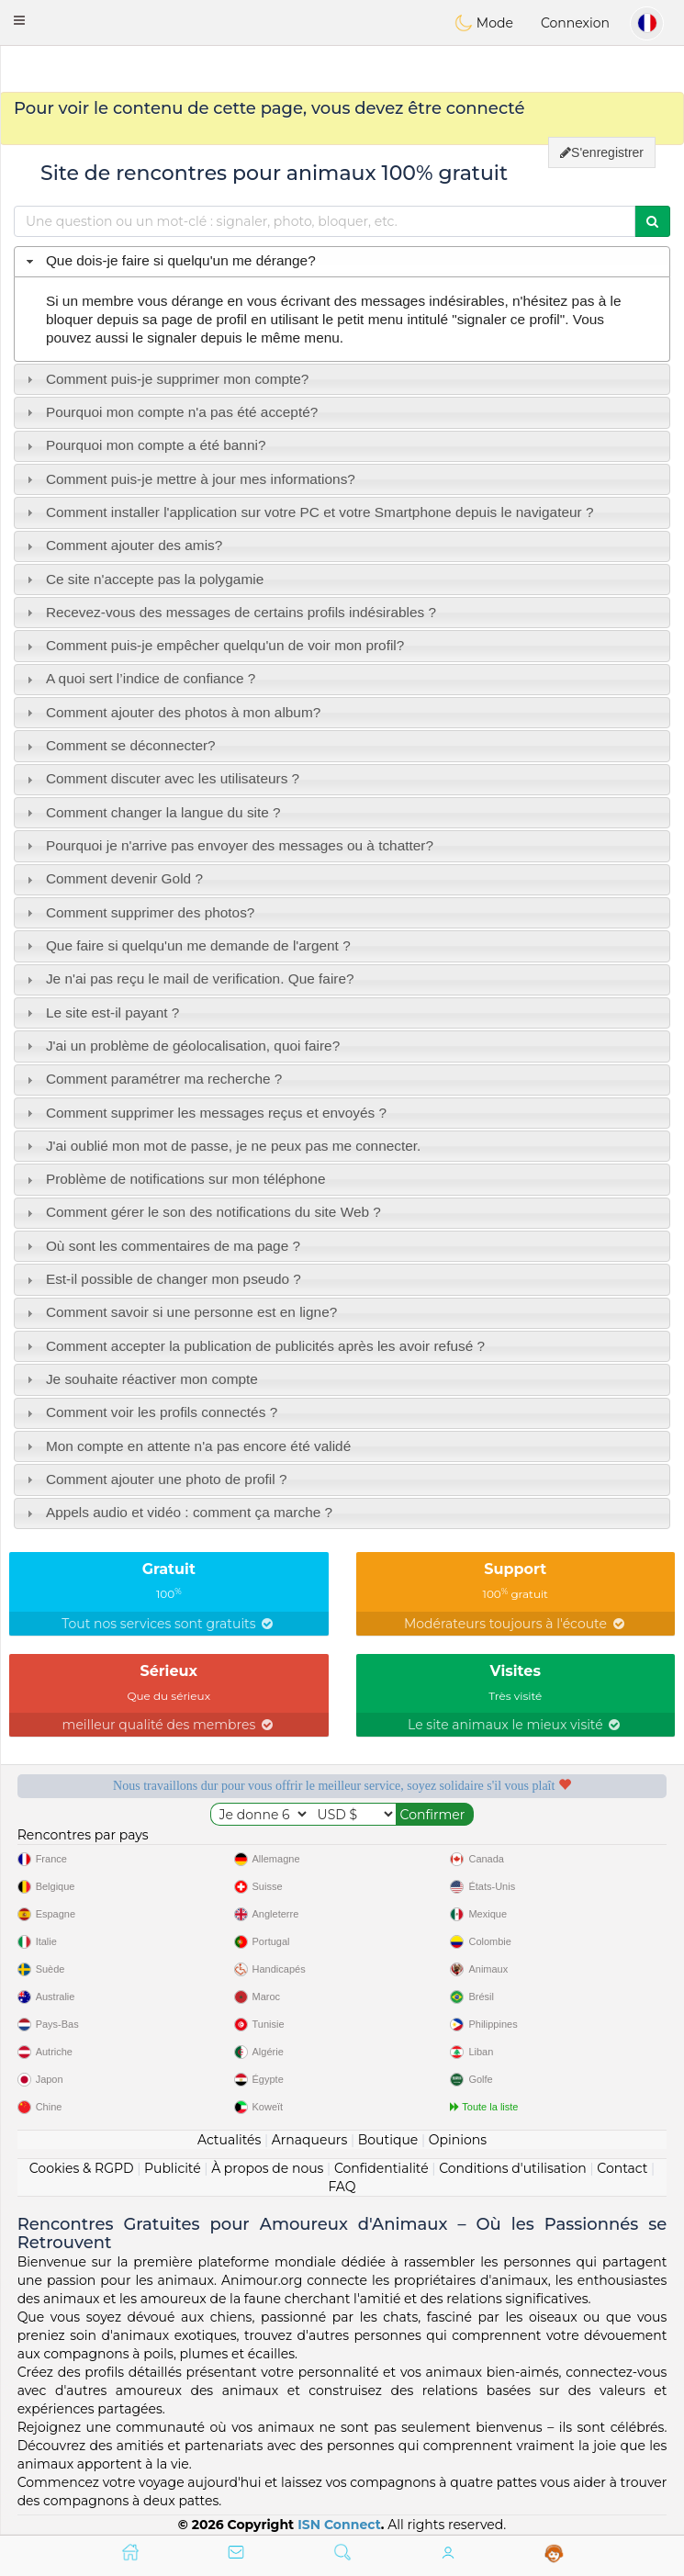 The height and width of the screenshot is (2576, 684). I want to click on ISN Connect, so click(339, 2524).